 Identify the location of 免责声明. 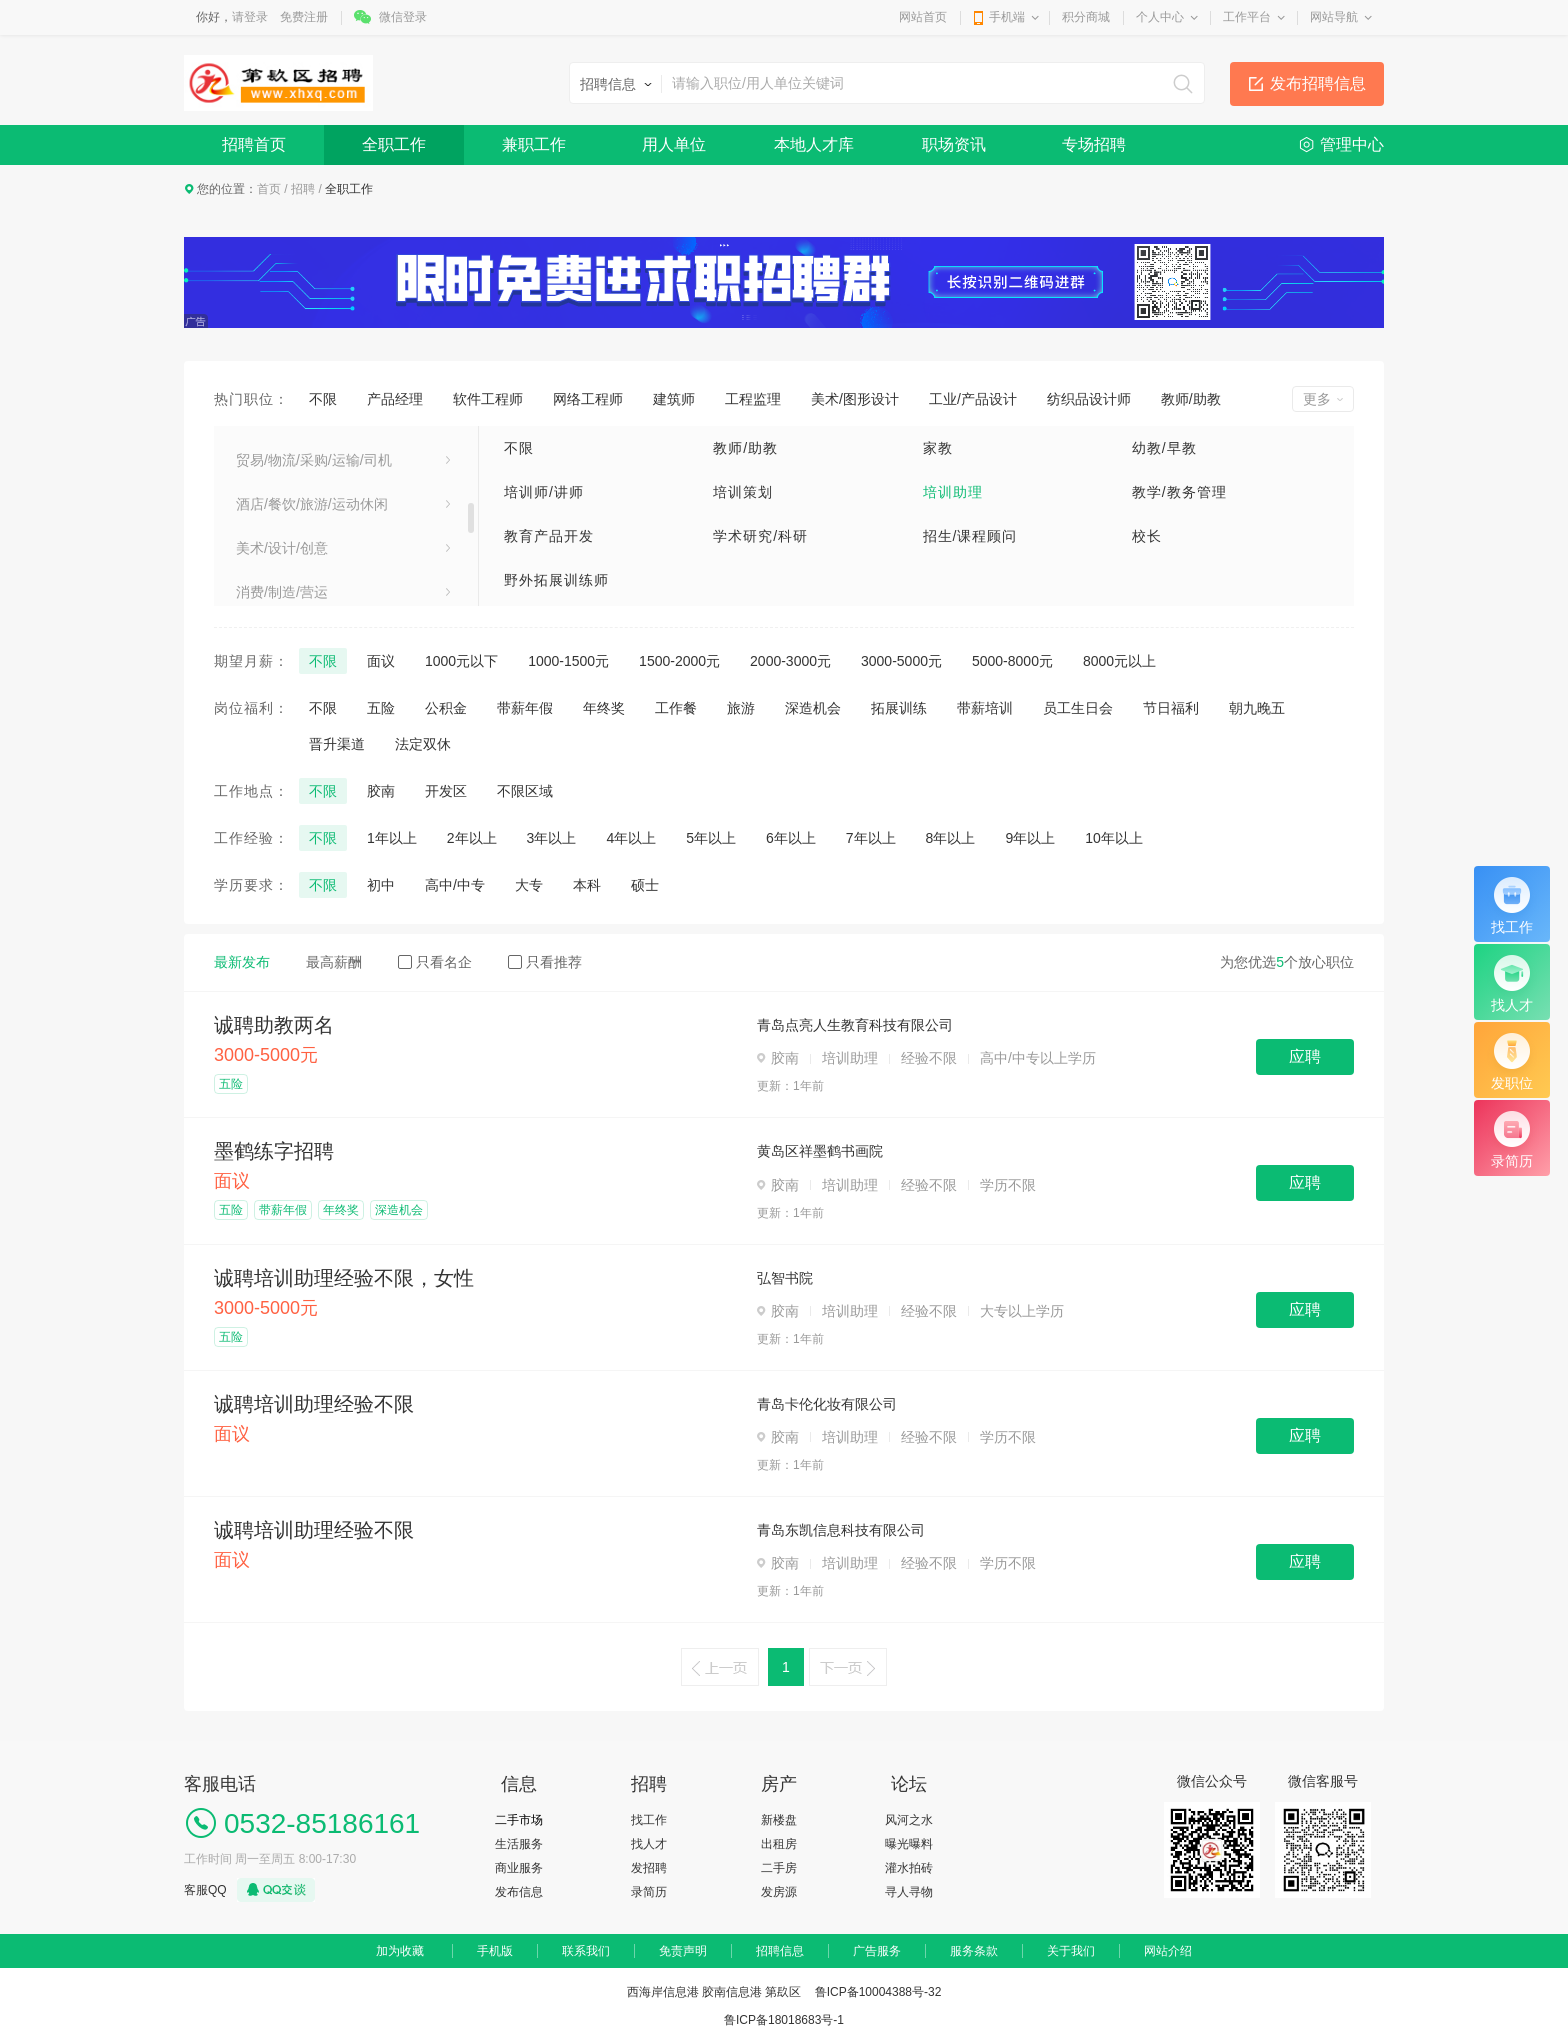
(683, 1951).